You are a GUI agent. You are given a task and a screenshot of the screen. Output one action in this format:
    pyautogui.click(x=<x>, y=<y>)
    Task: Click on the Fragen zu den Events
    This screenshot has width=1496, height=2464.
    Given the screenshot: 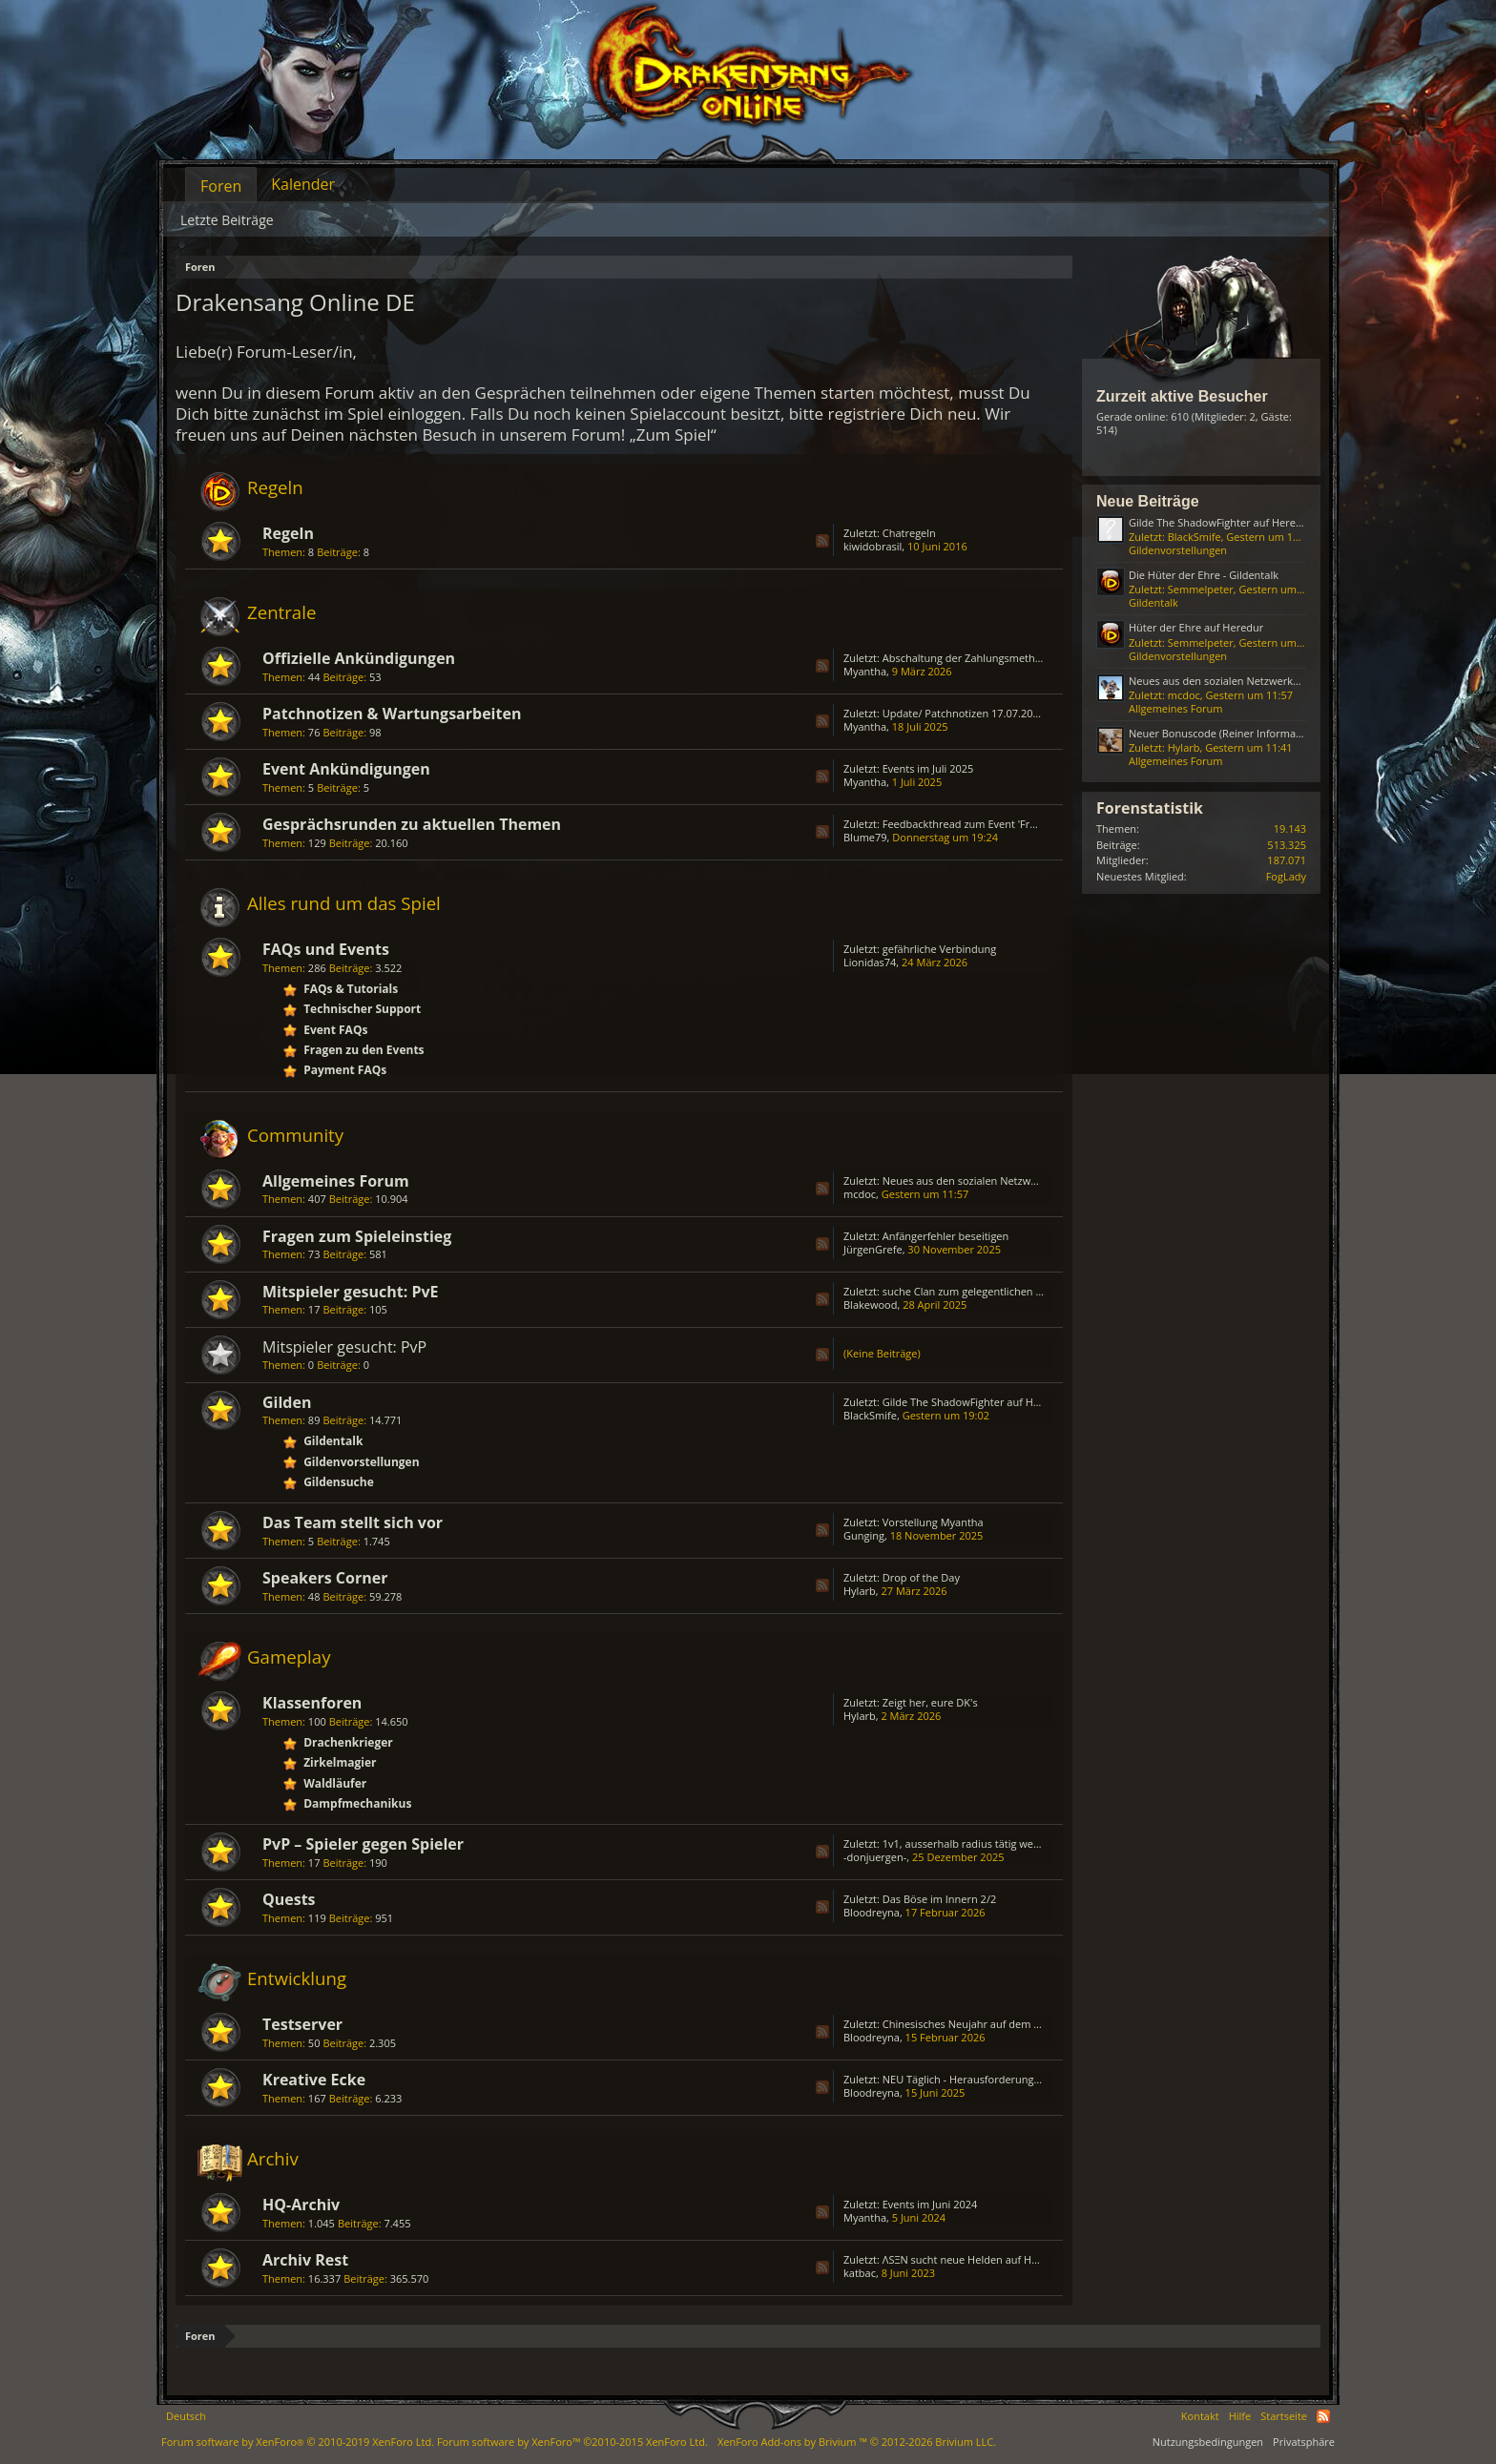 What is the action you would take?
    pyautogui.click(x=363, y=1050)
    